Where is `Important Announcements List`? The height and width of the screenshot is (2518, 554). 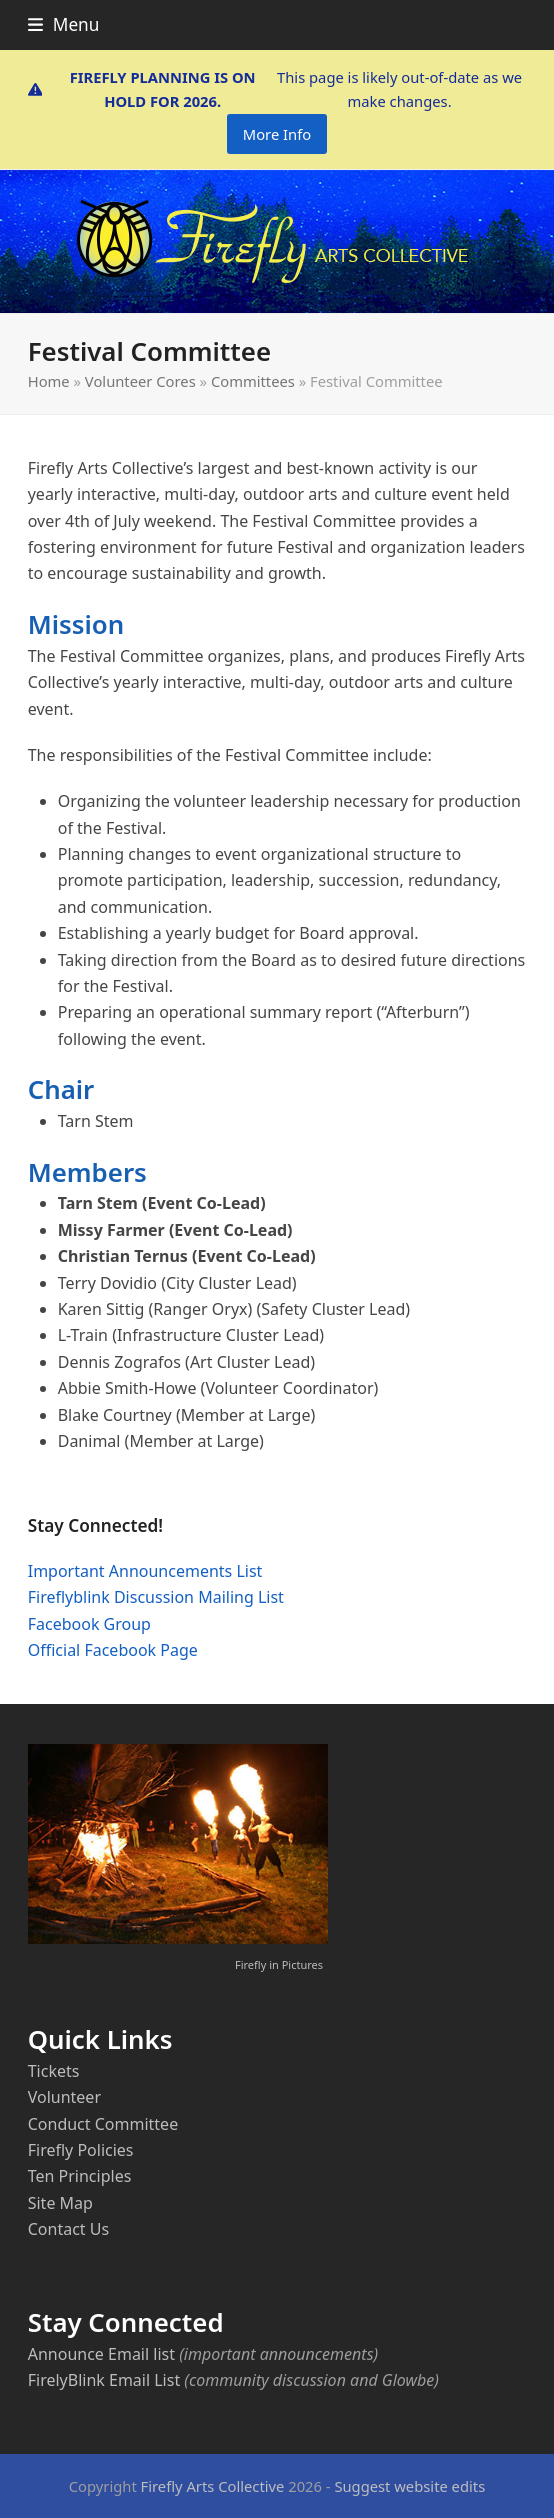
Important Announcements List is located at coordinates (145, 1571).